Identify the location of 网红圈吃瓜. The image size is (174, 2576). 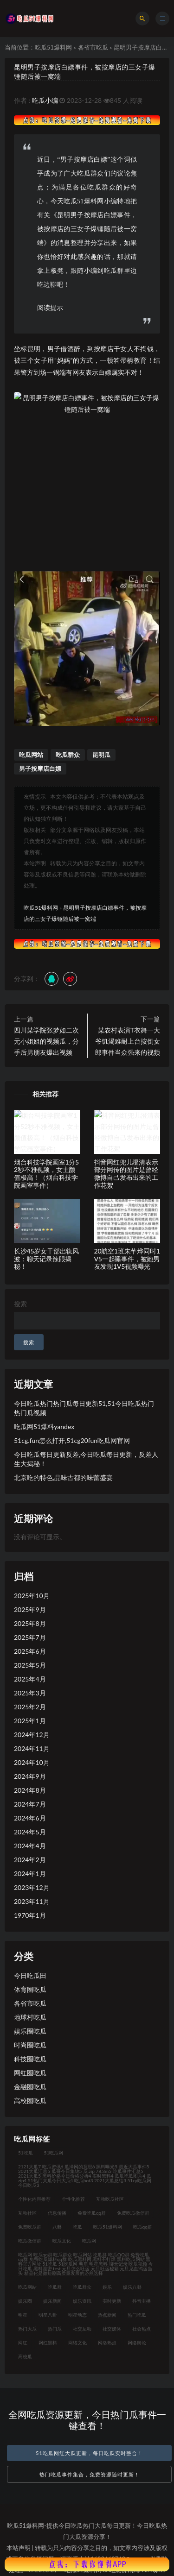
(30, 2073).